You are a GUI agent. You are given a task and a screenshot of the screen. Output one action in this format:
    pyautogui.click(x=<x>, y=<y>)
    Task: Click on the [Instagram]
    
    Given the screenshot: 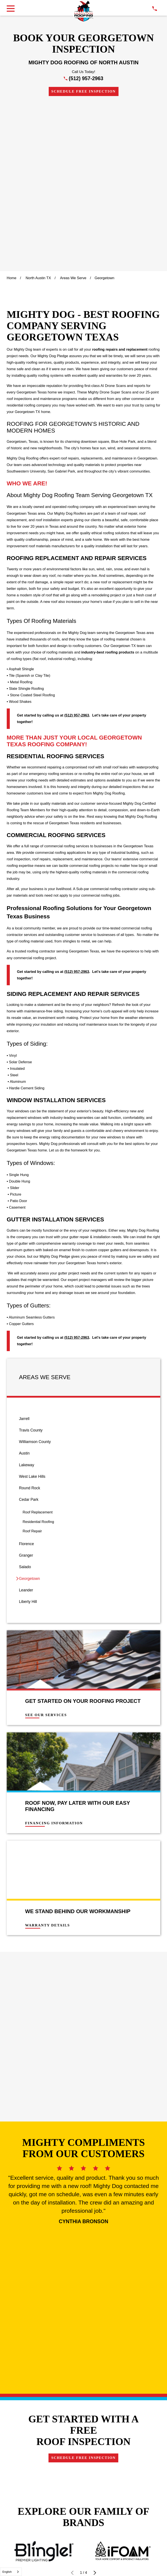 What is the action you would take?
    pyautogui.click(x=83, y=2224)
    